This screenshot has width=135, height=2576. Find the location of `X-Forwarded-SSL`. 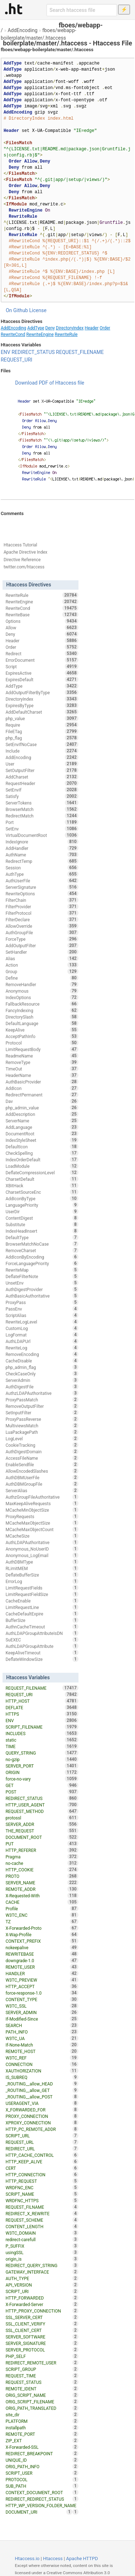

X-Forwarded-SSL is located at coordinates (41, 2447).